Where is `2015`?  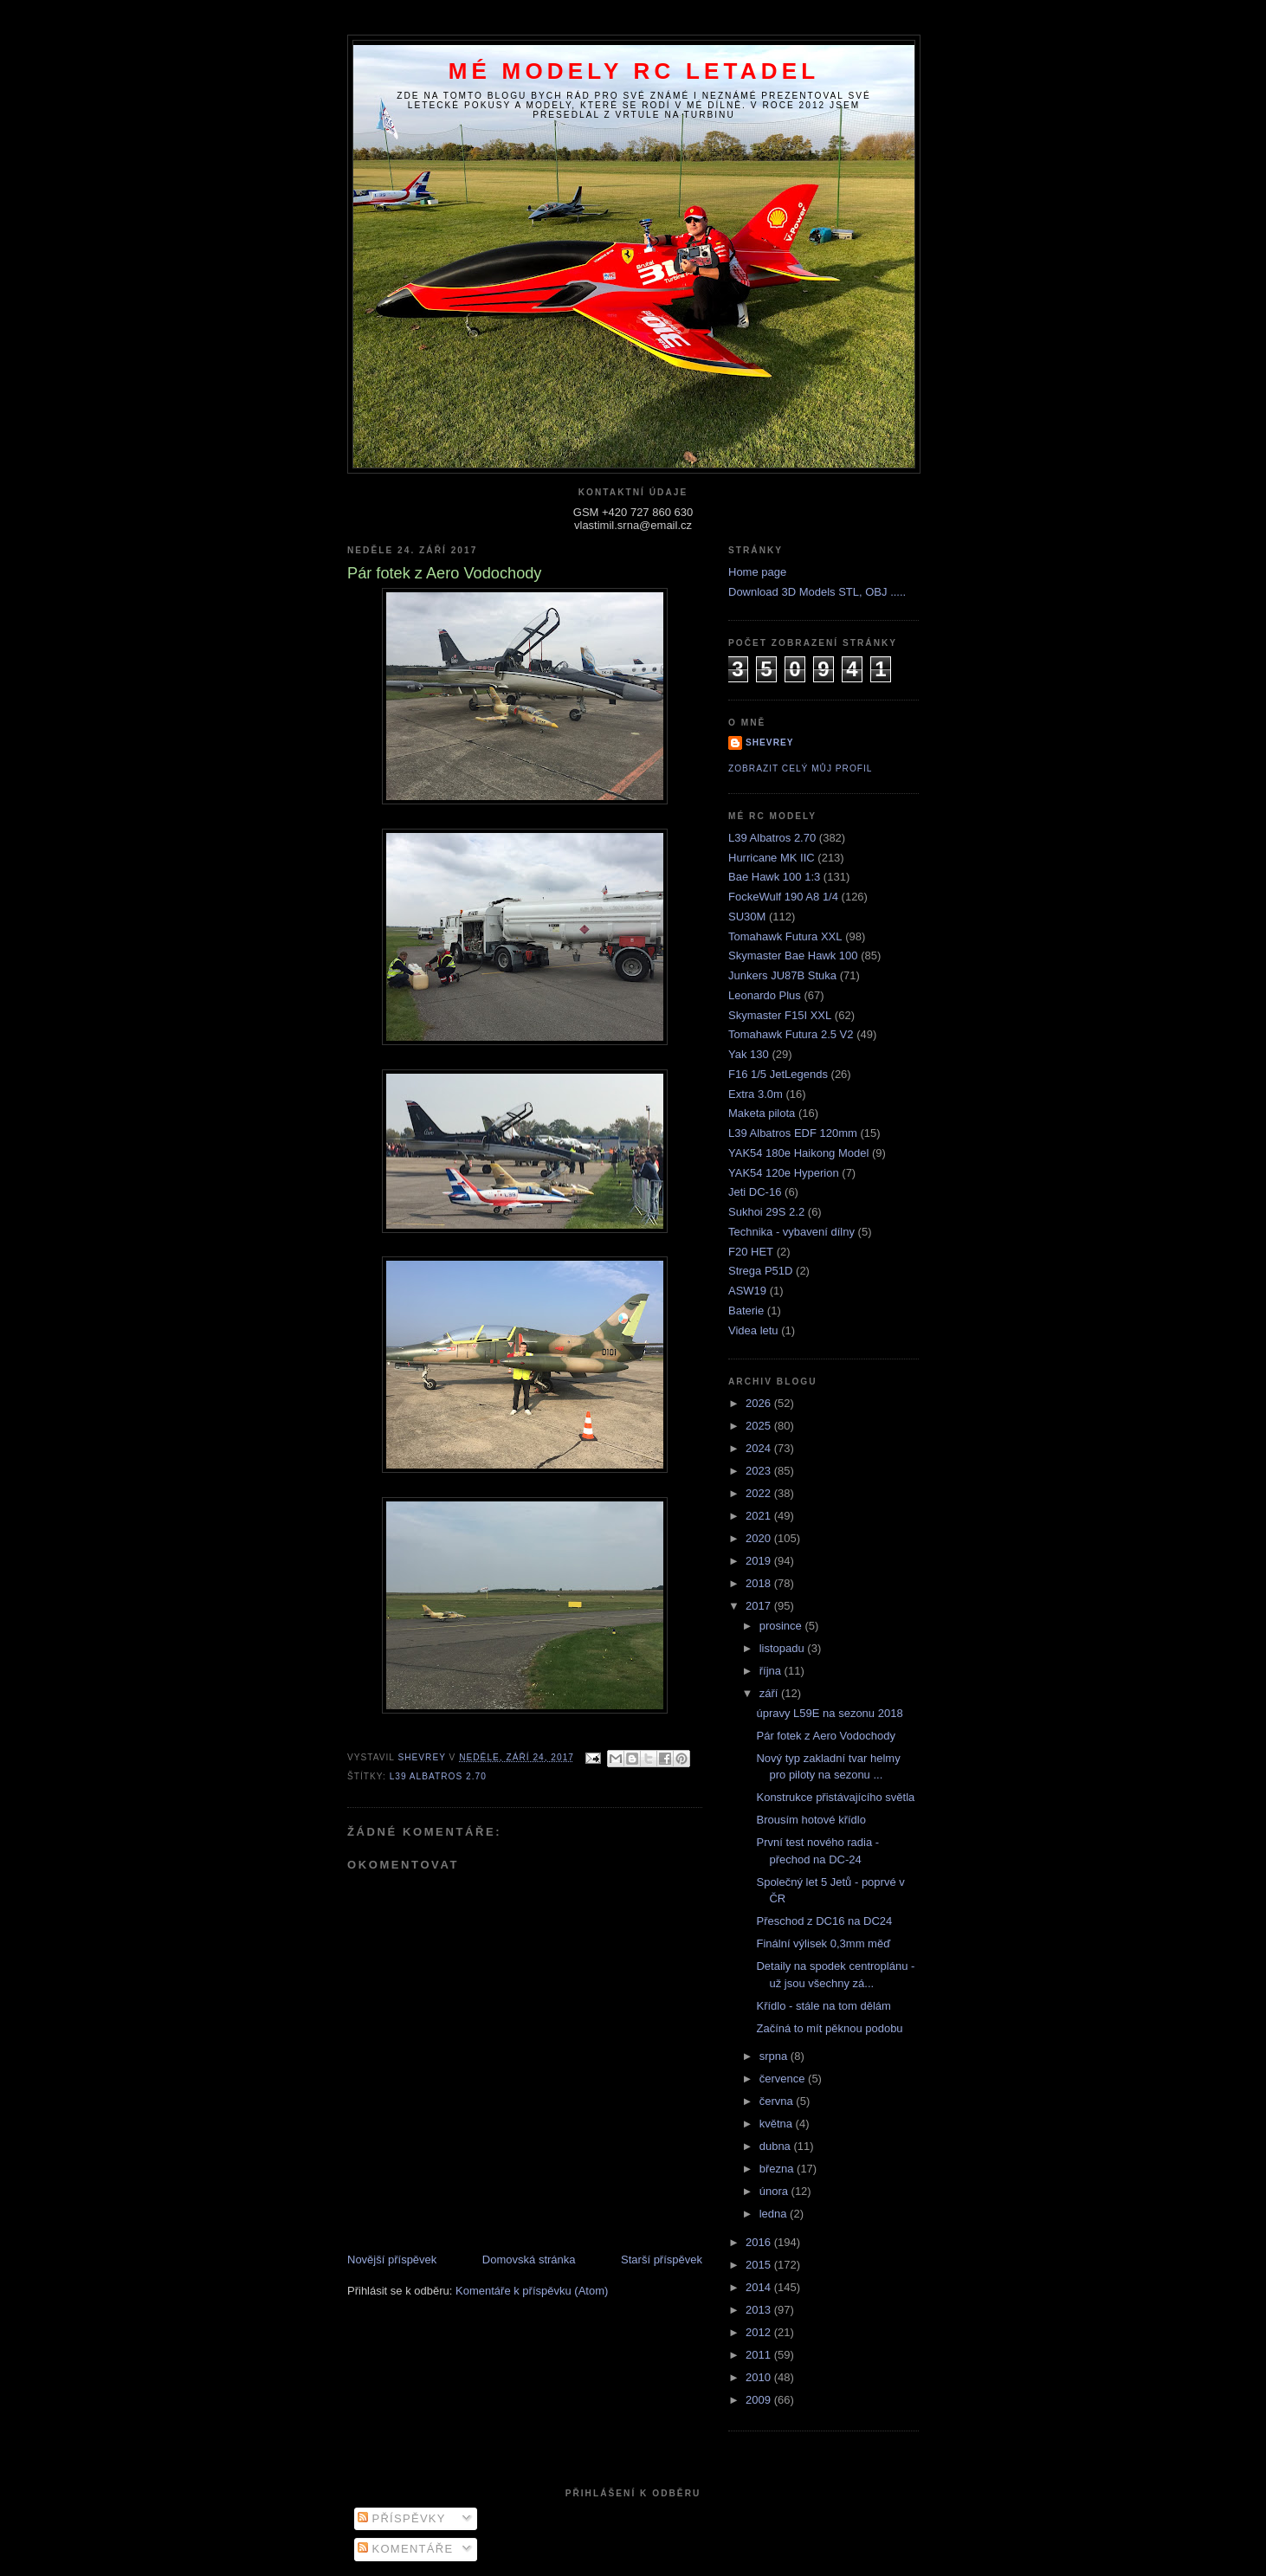 2015 is located at coordinates (760, 2264).